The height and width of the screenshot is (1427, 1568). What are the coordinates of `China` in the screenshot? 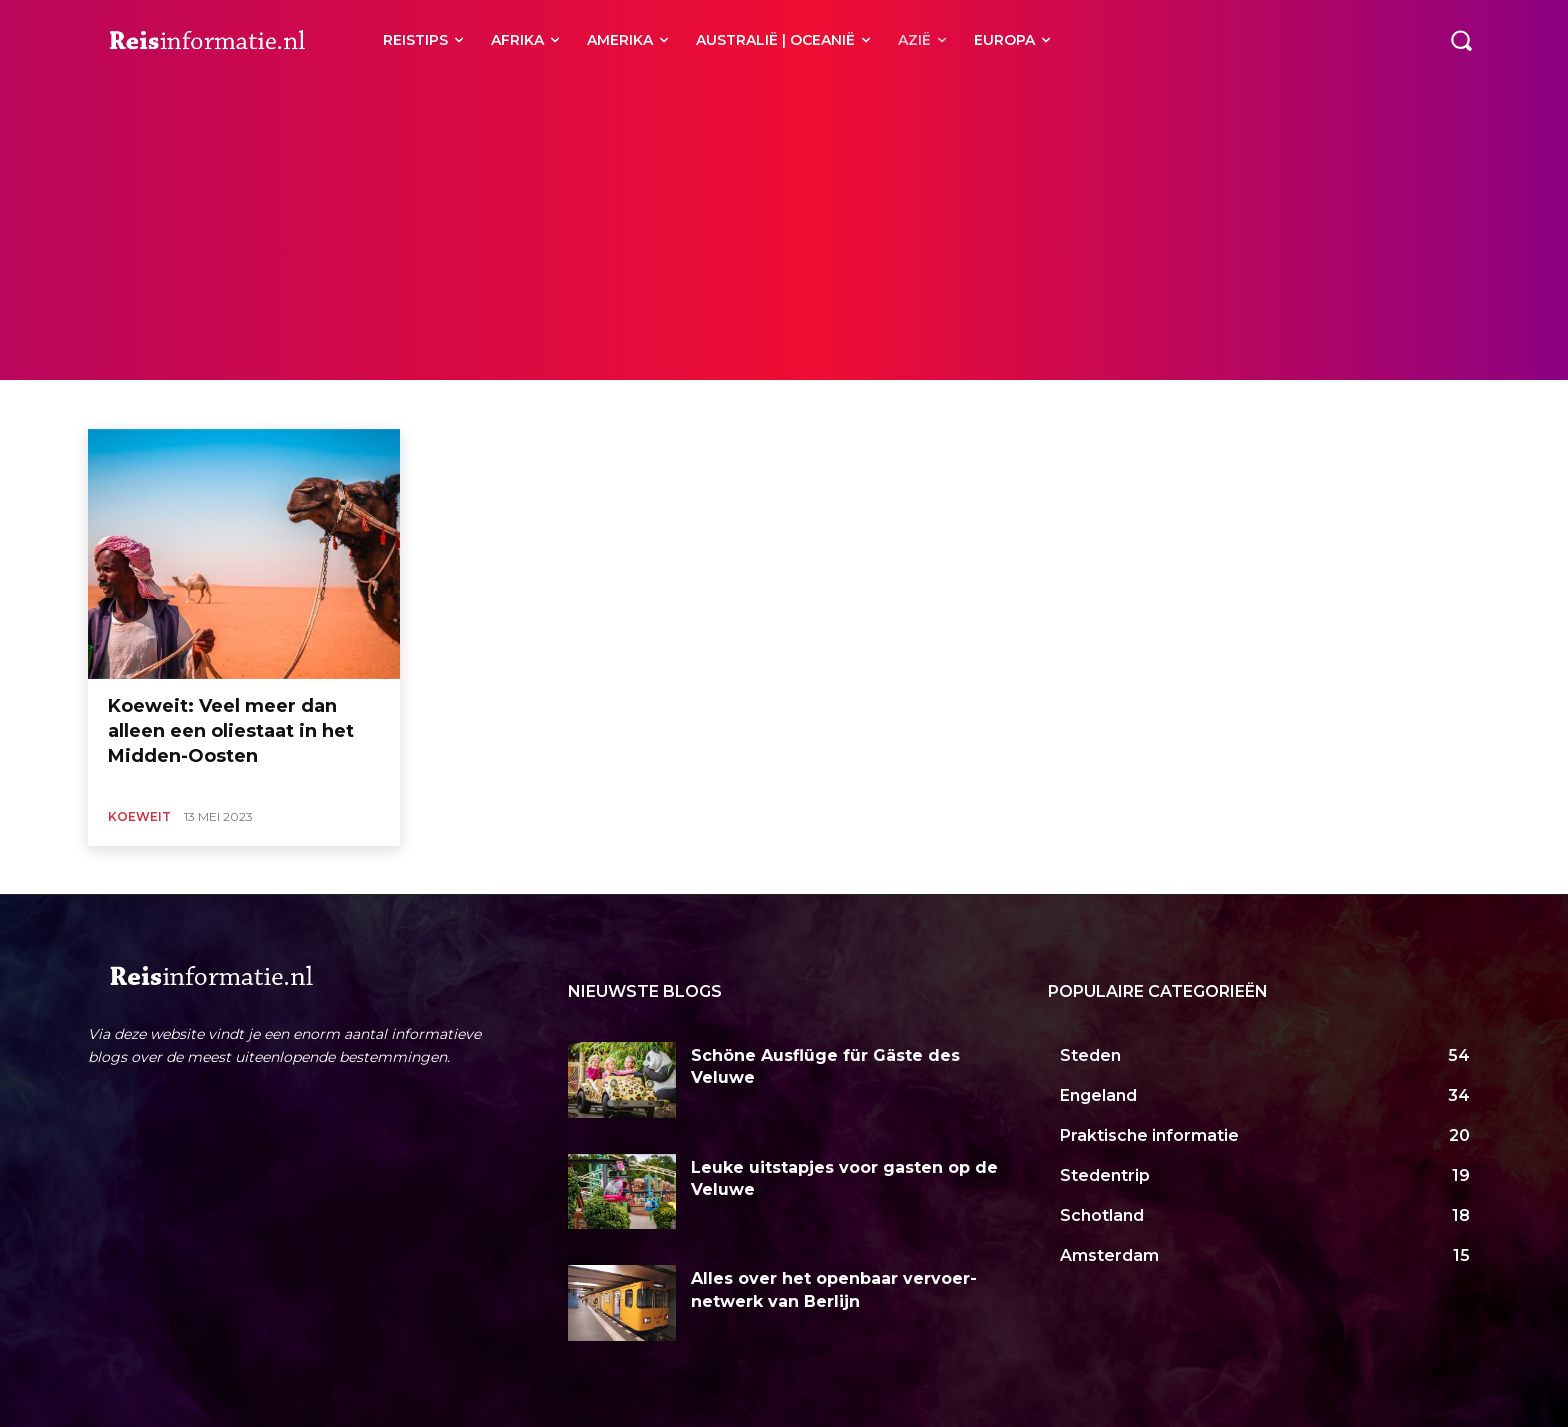 It's located at (284, 404).